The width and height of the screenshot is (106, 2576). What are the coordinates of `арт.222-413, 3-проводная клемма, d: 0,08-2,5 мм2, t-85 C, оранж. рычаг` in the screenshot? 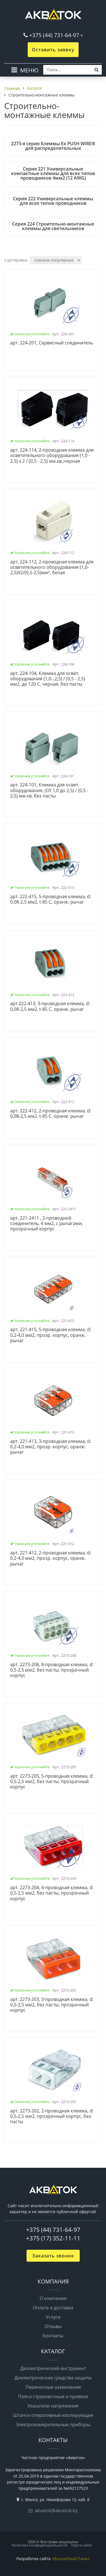 It's located at (50, 1006).